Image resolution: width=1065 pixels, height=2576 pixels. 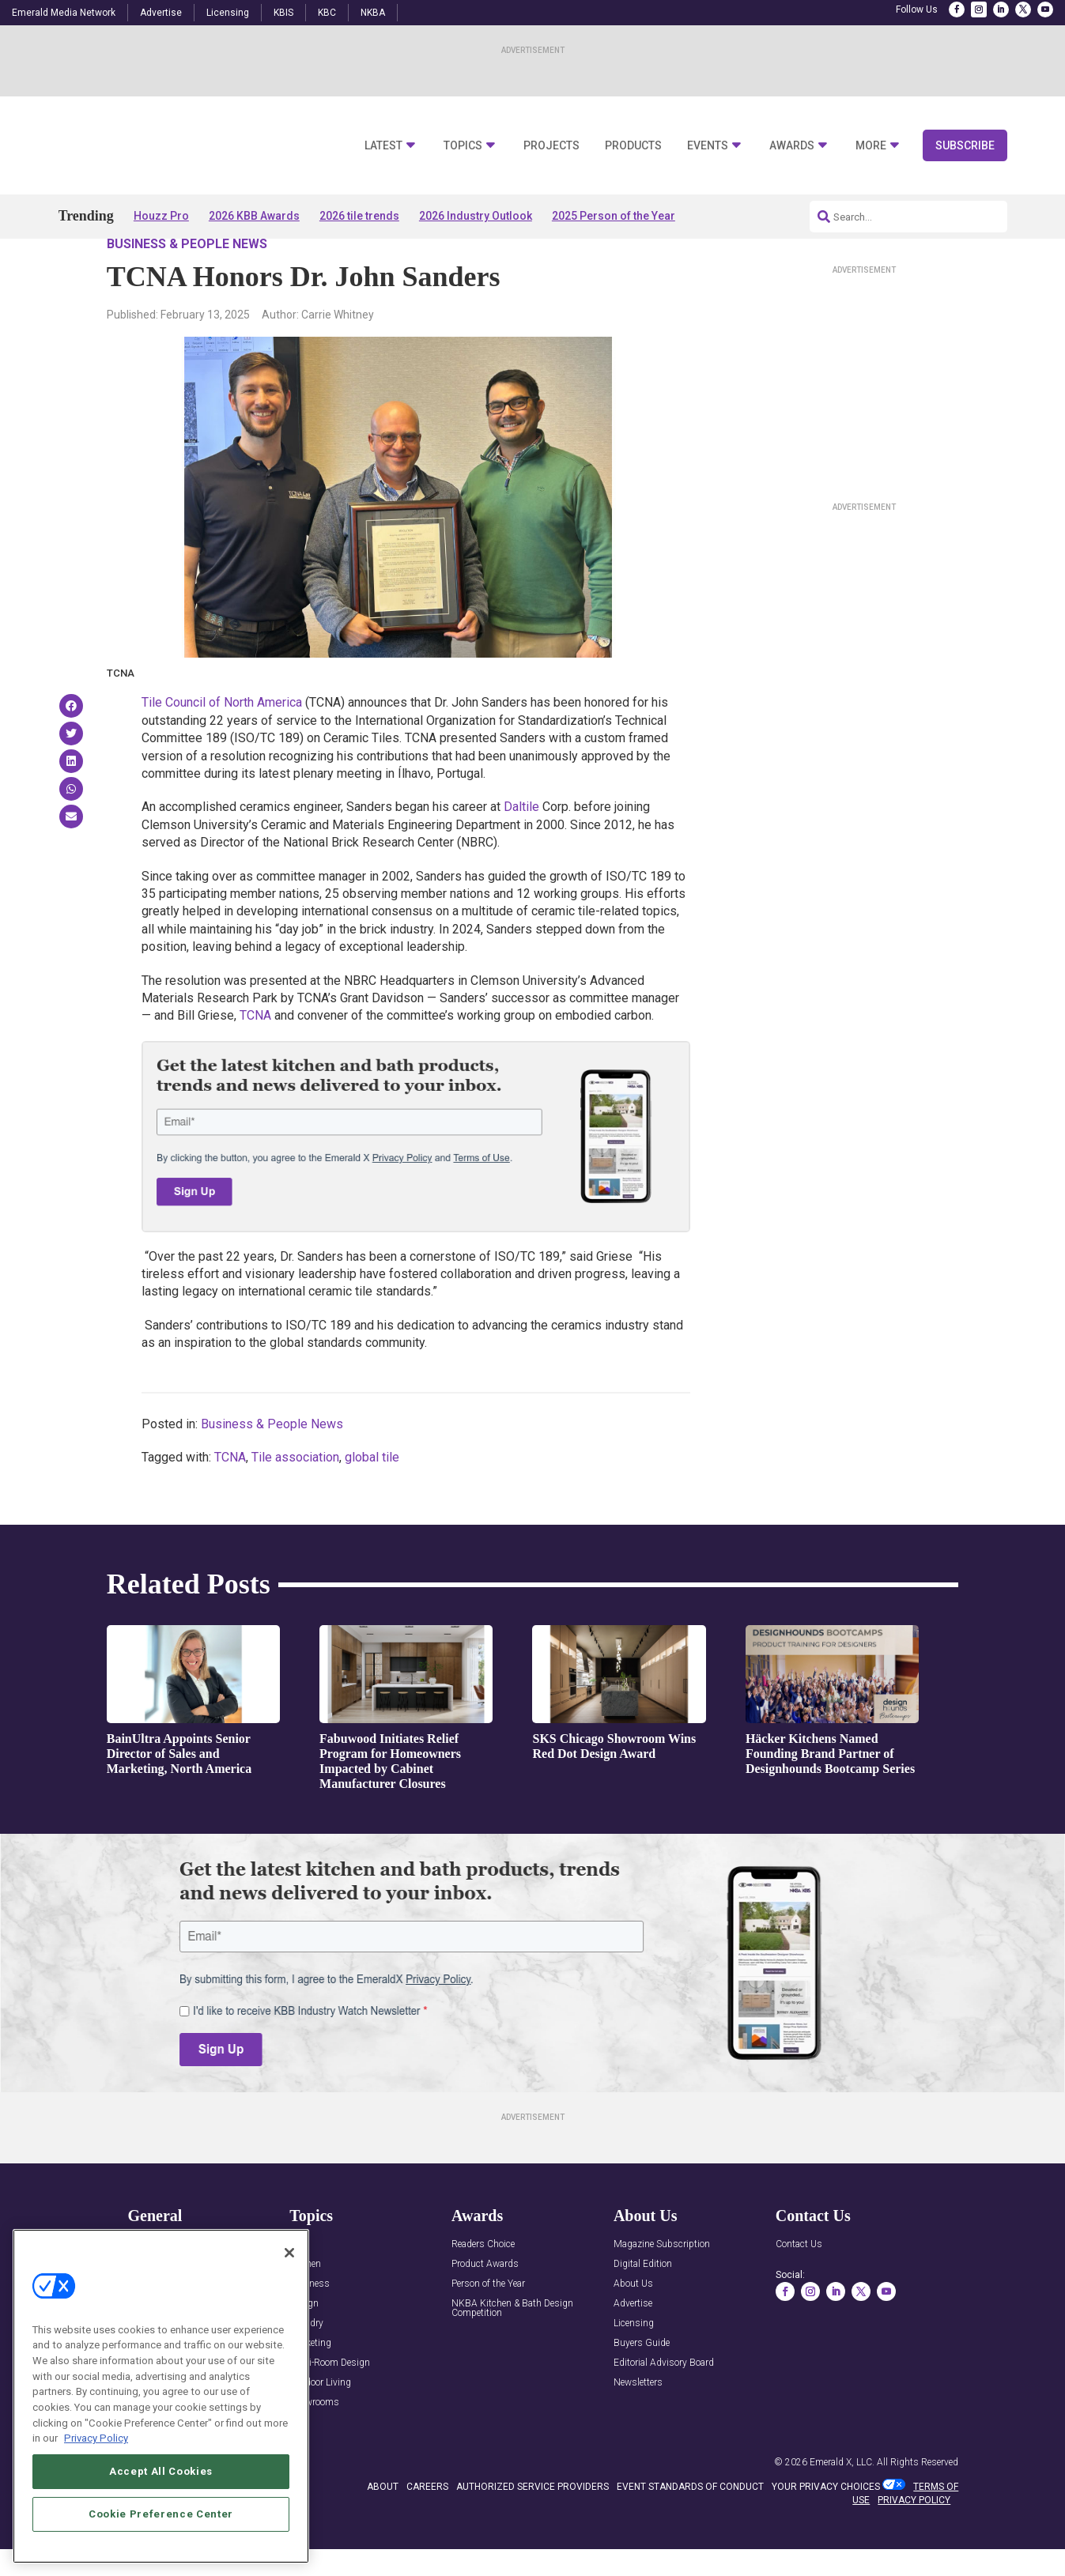 I want to click on NKBA, so click(x=373, y=12).